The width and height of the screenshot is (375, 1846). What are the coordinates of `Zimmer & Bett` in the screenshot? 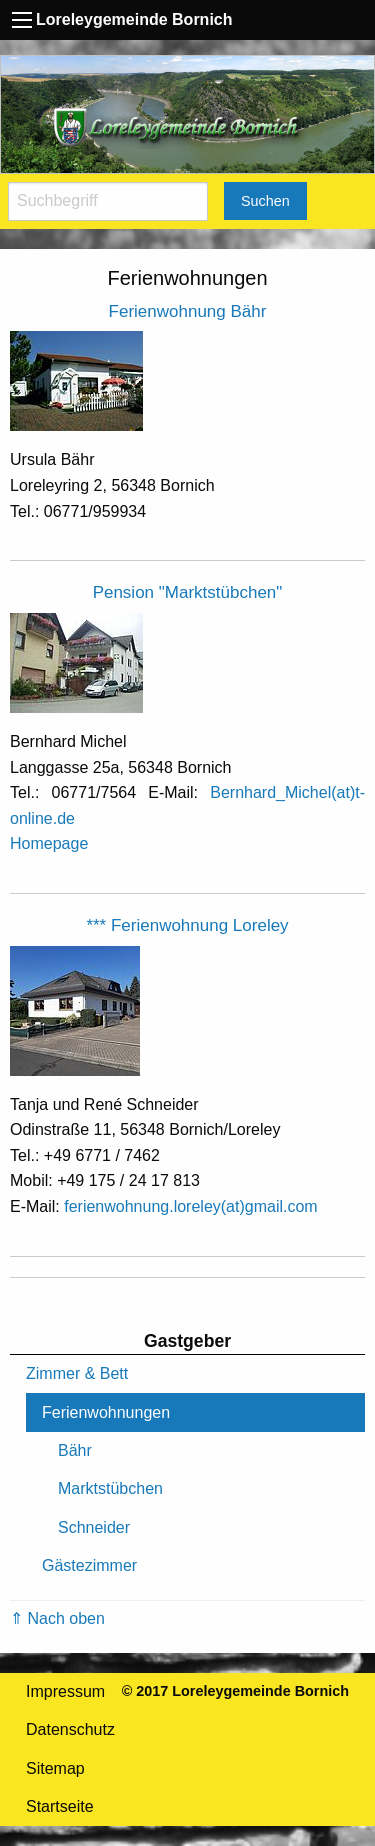 It's located at (77, 1373).